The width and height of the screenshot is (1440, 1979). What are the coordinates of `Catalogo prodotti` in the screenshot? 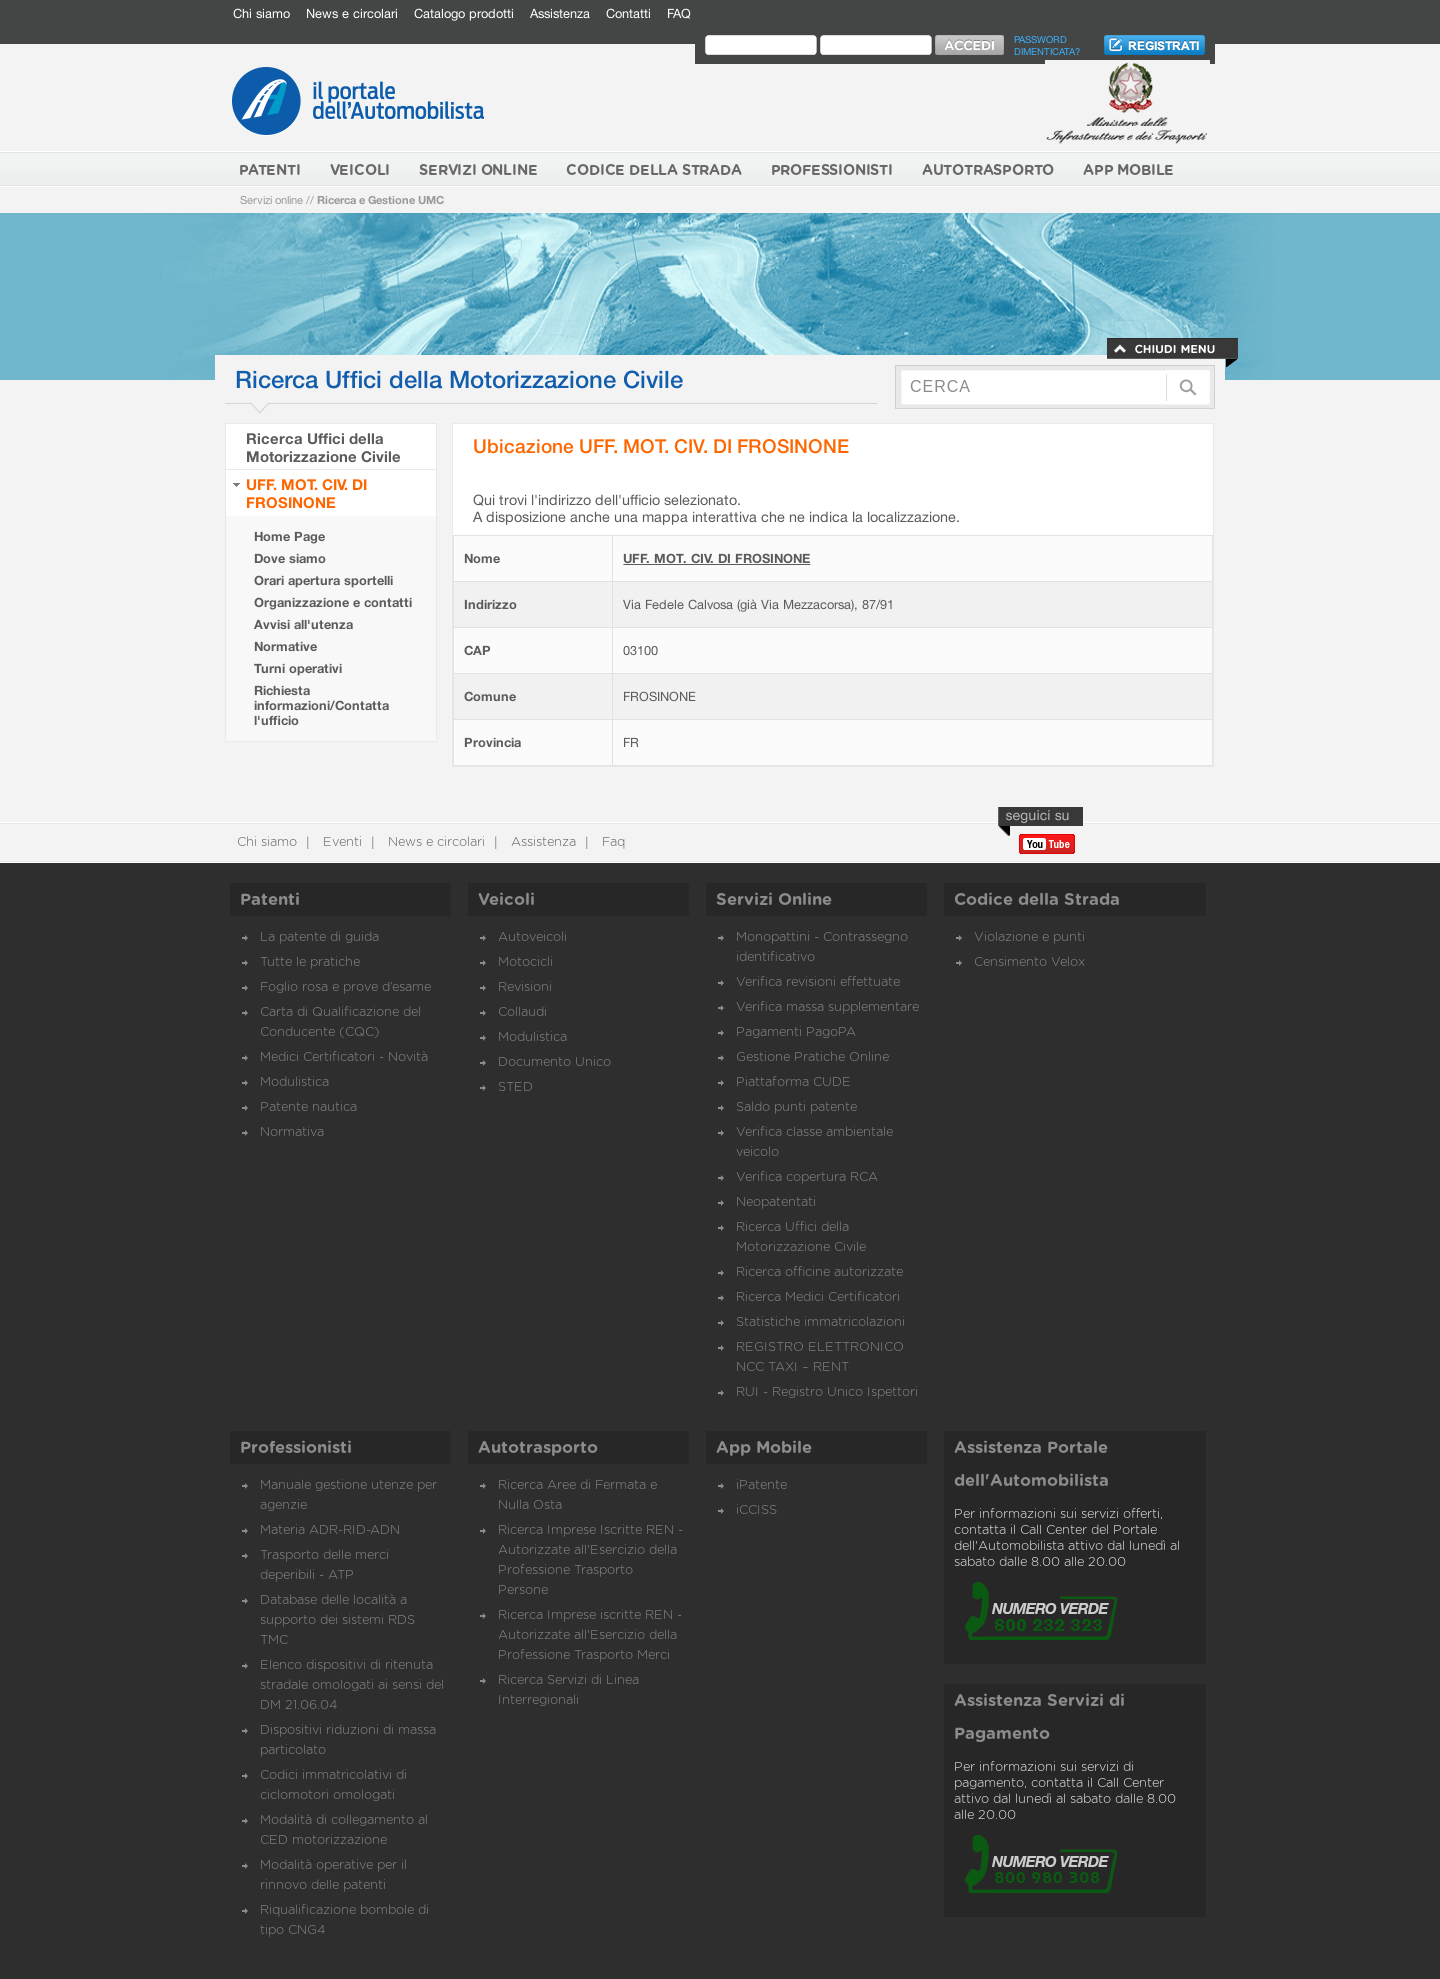 It's located at (464, 13).